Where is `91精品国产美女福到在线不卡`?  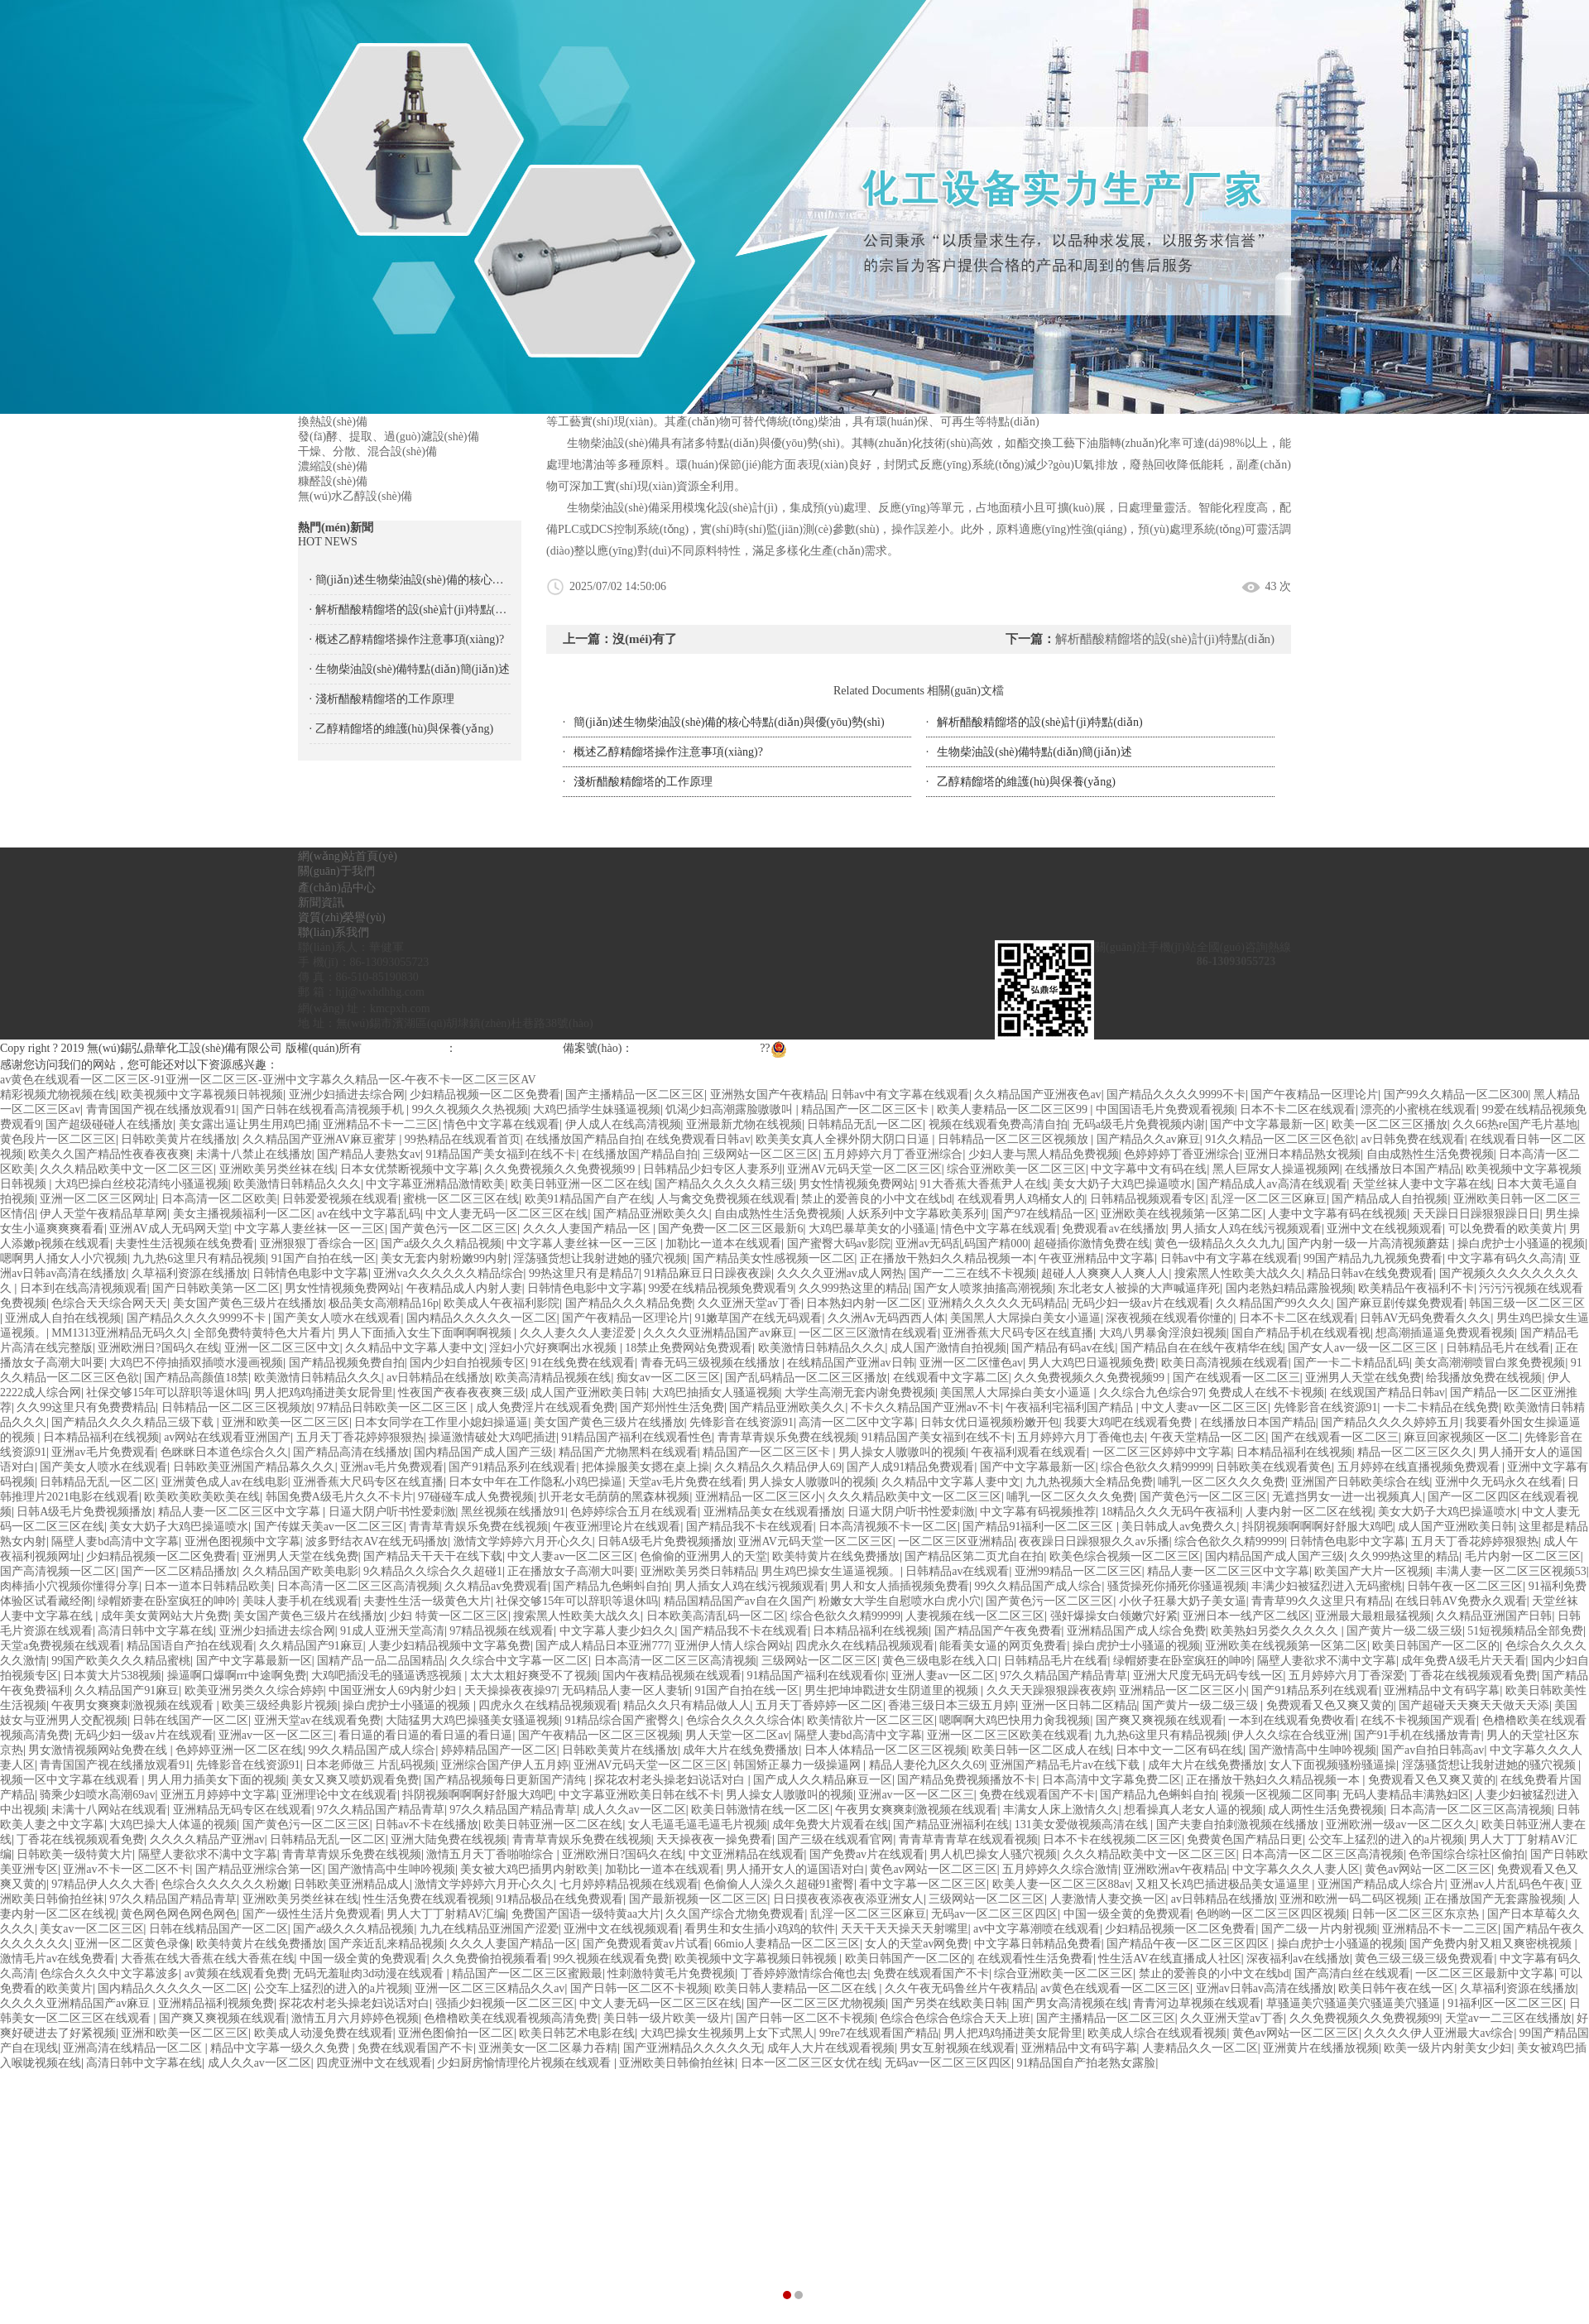 91精品国产美女福到在线不卡 is located at coordinates (500, 1154).